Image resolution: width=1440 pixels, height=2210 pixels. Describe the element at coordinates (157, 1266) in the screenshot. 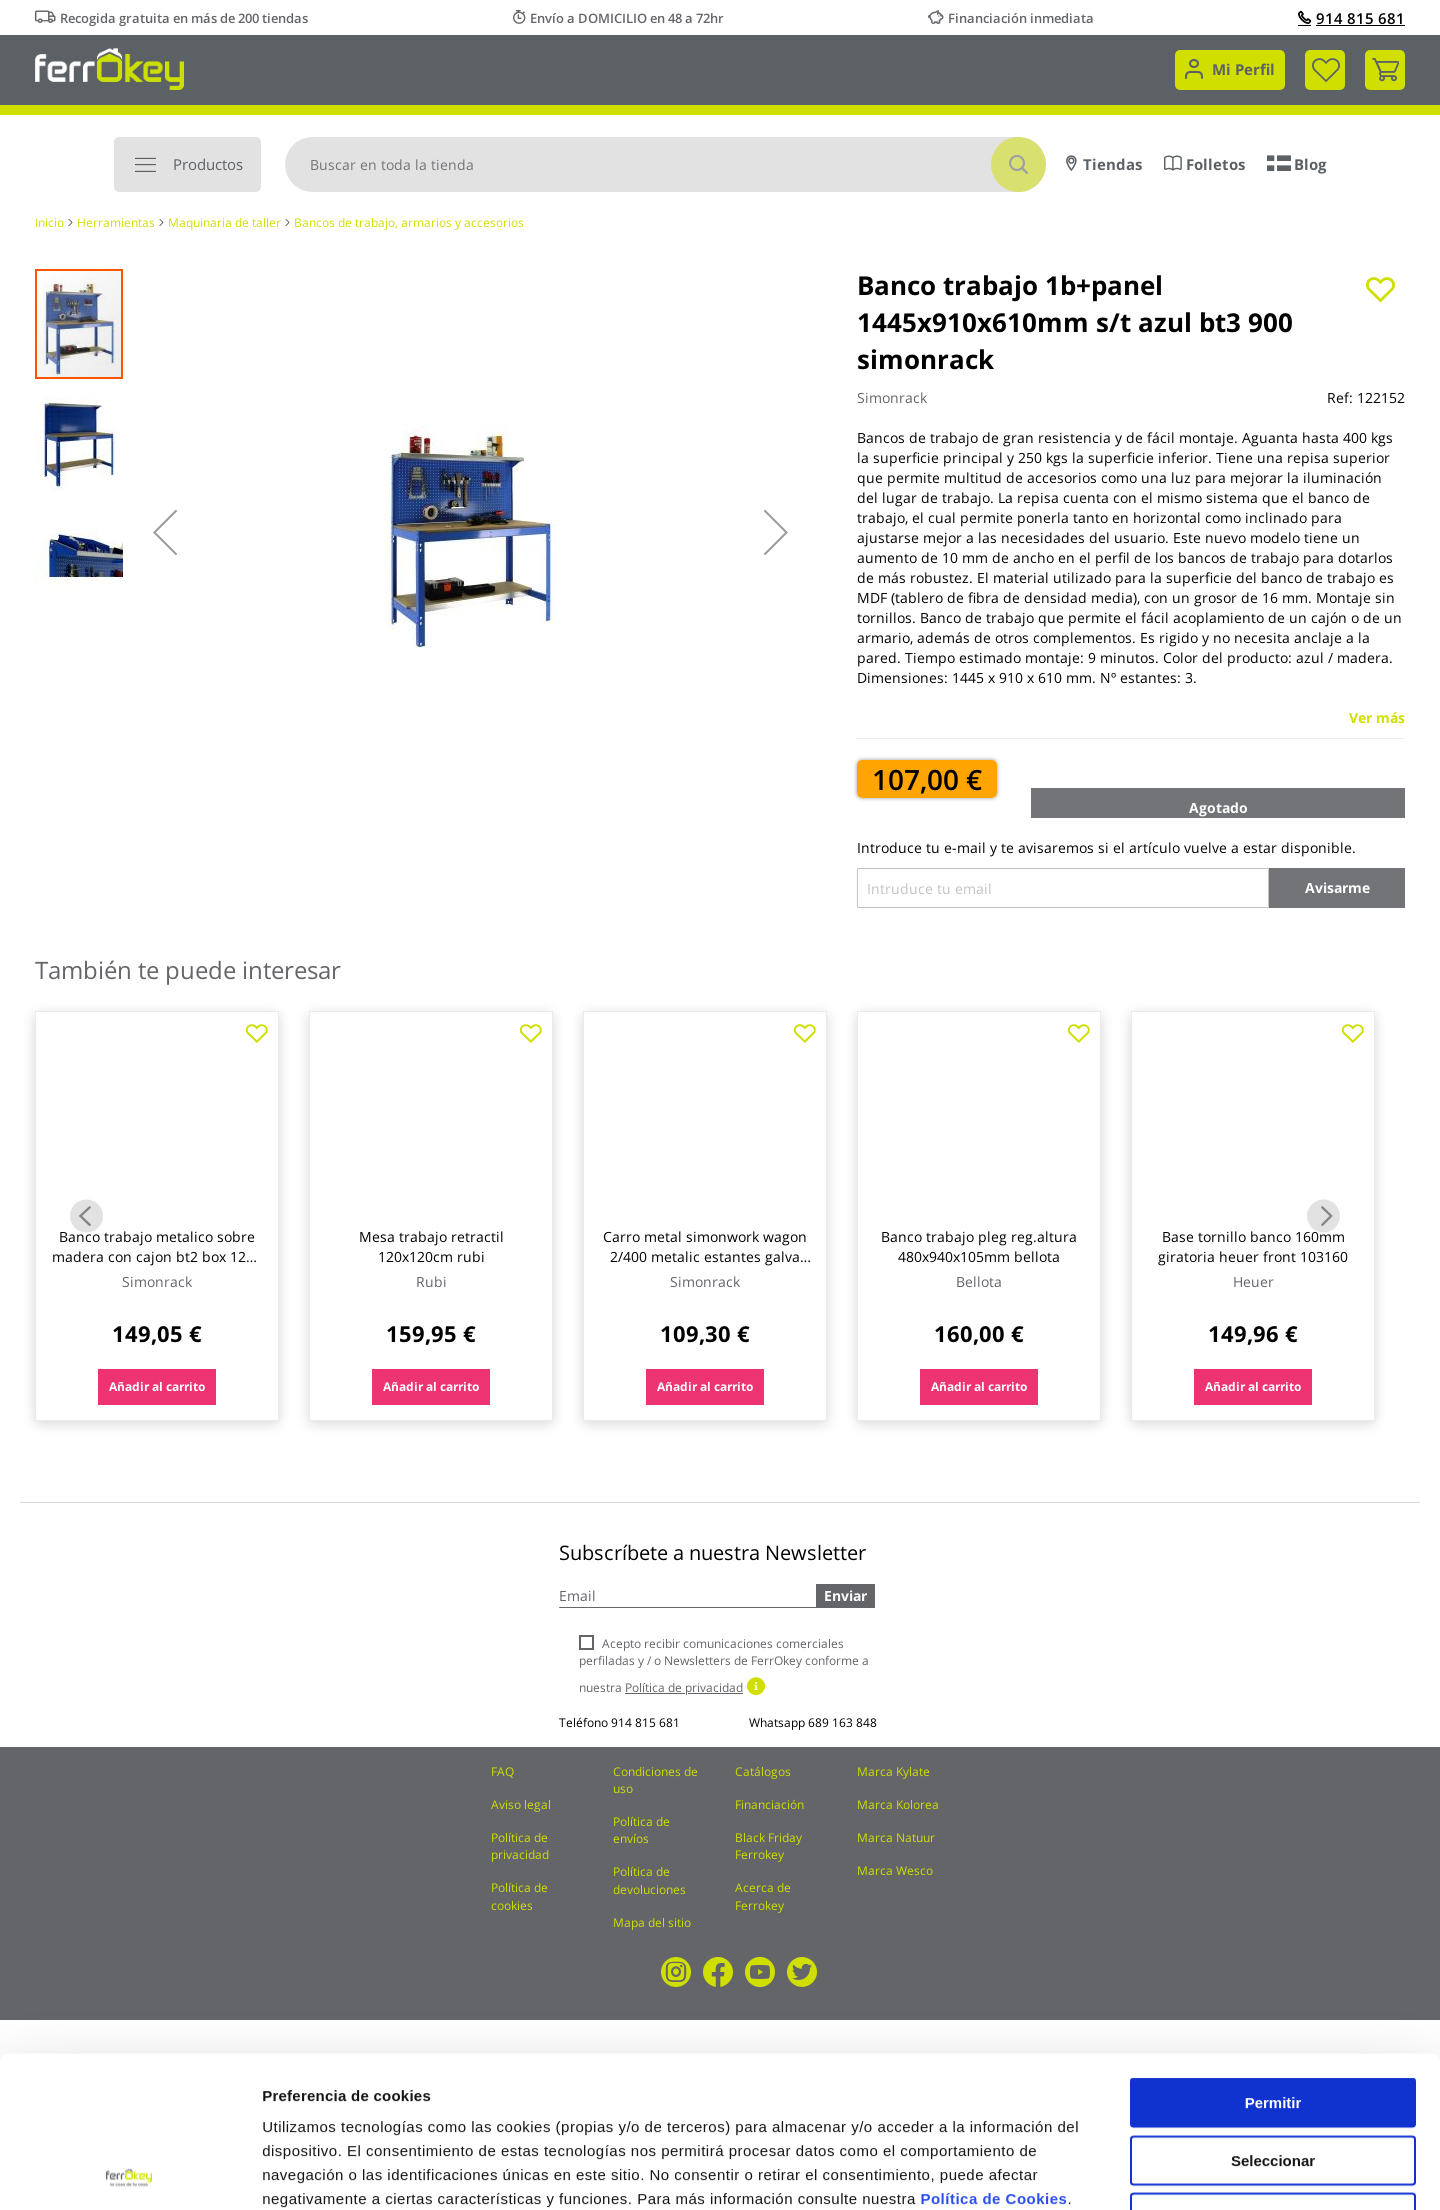

I see `Banco trabajo metalico sobre madera con cajon bt2 box 1200 azul 1445 x 1210 x 610 mm . simonrack` at that location.